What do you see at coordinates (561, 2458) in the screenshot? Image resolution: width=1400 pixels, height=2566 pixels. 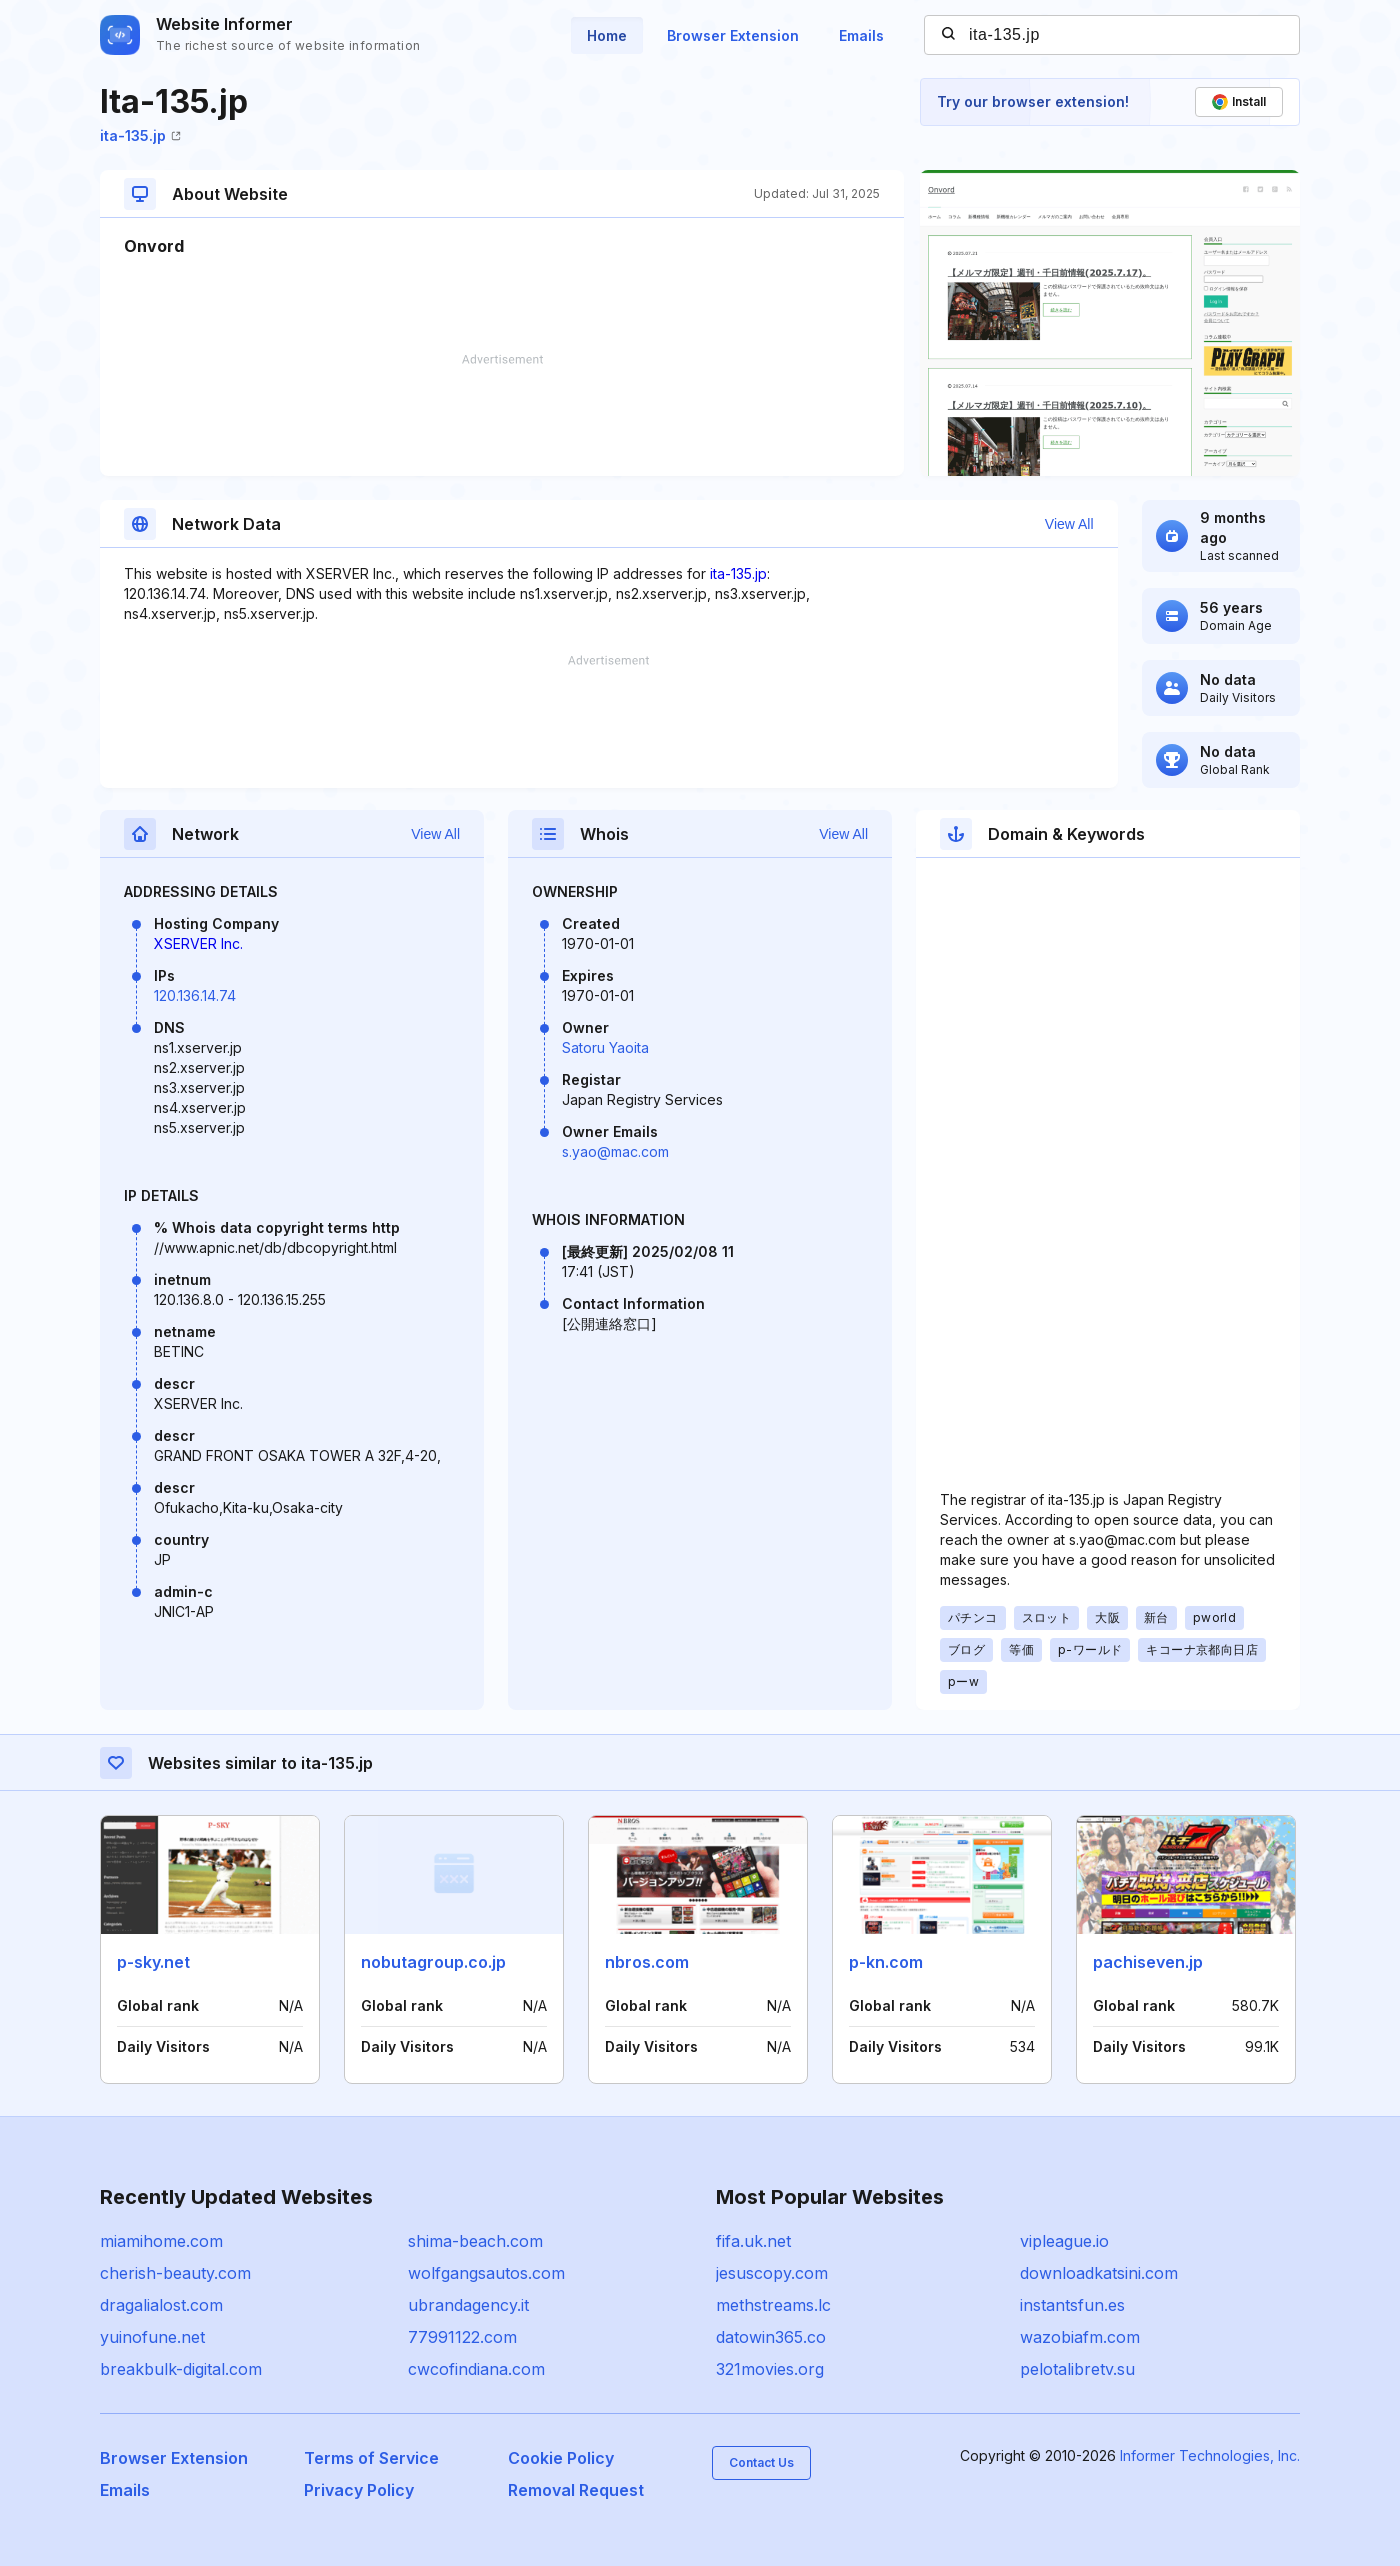 I see `Cookie Policy` at bounding box center [561, 2458].